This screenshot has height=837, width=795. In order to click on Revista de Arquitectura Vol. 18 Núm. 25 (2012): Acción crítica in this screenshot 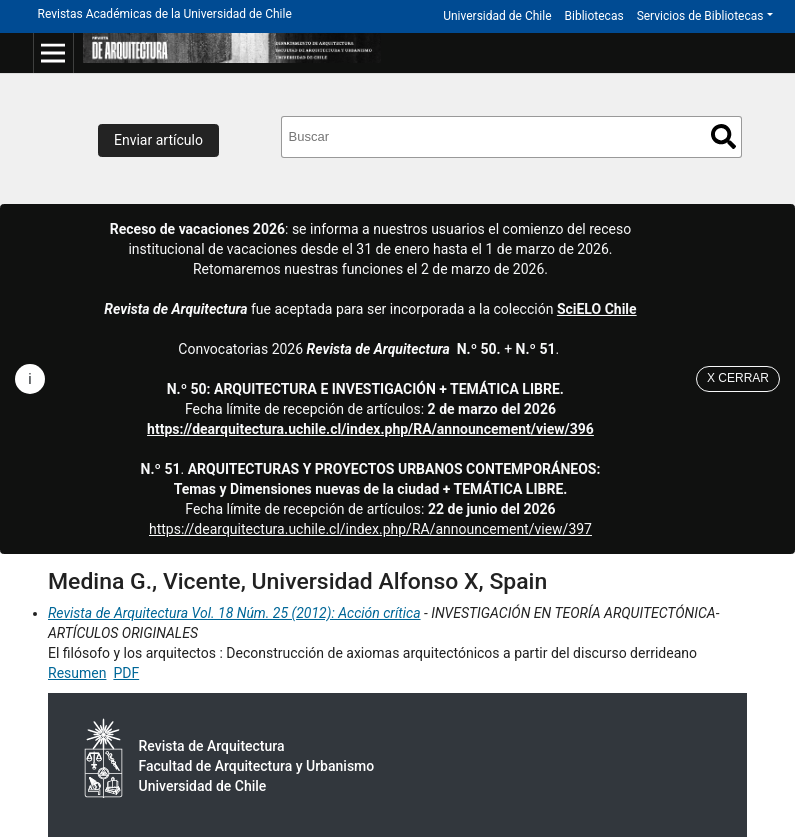, I will do `click(234, 613)`.